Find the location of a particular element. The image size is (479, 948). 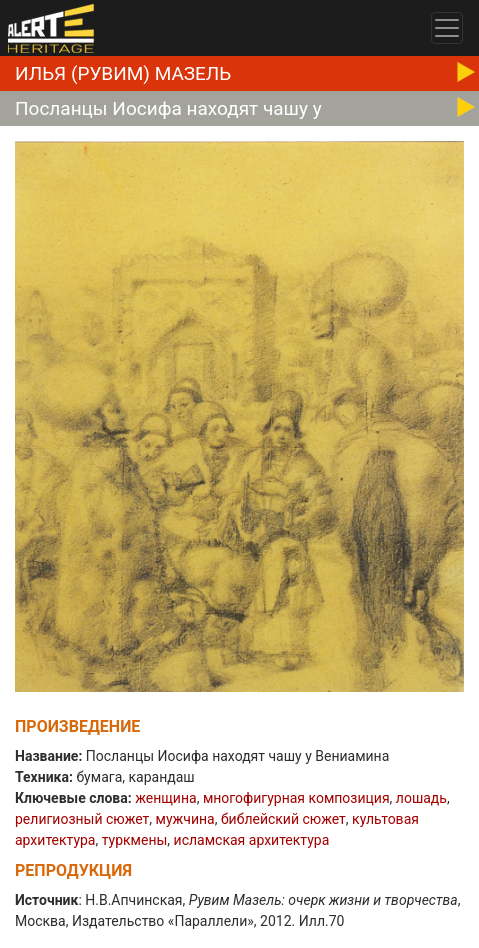

религиозный сюжет is located at coordinates (82, 819).